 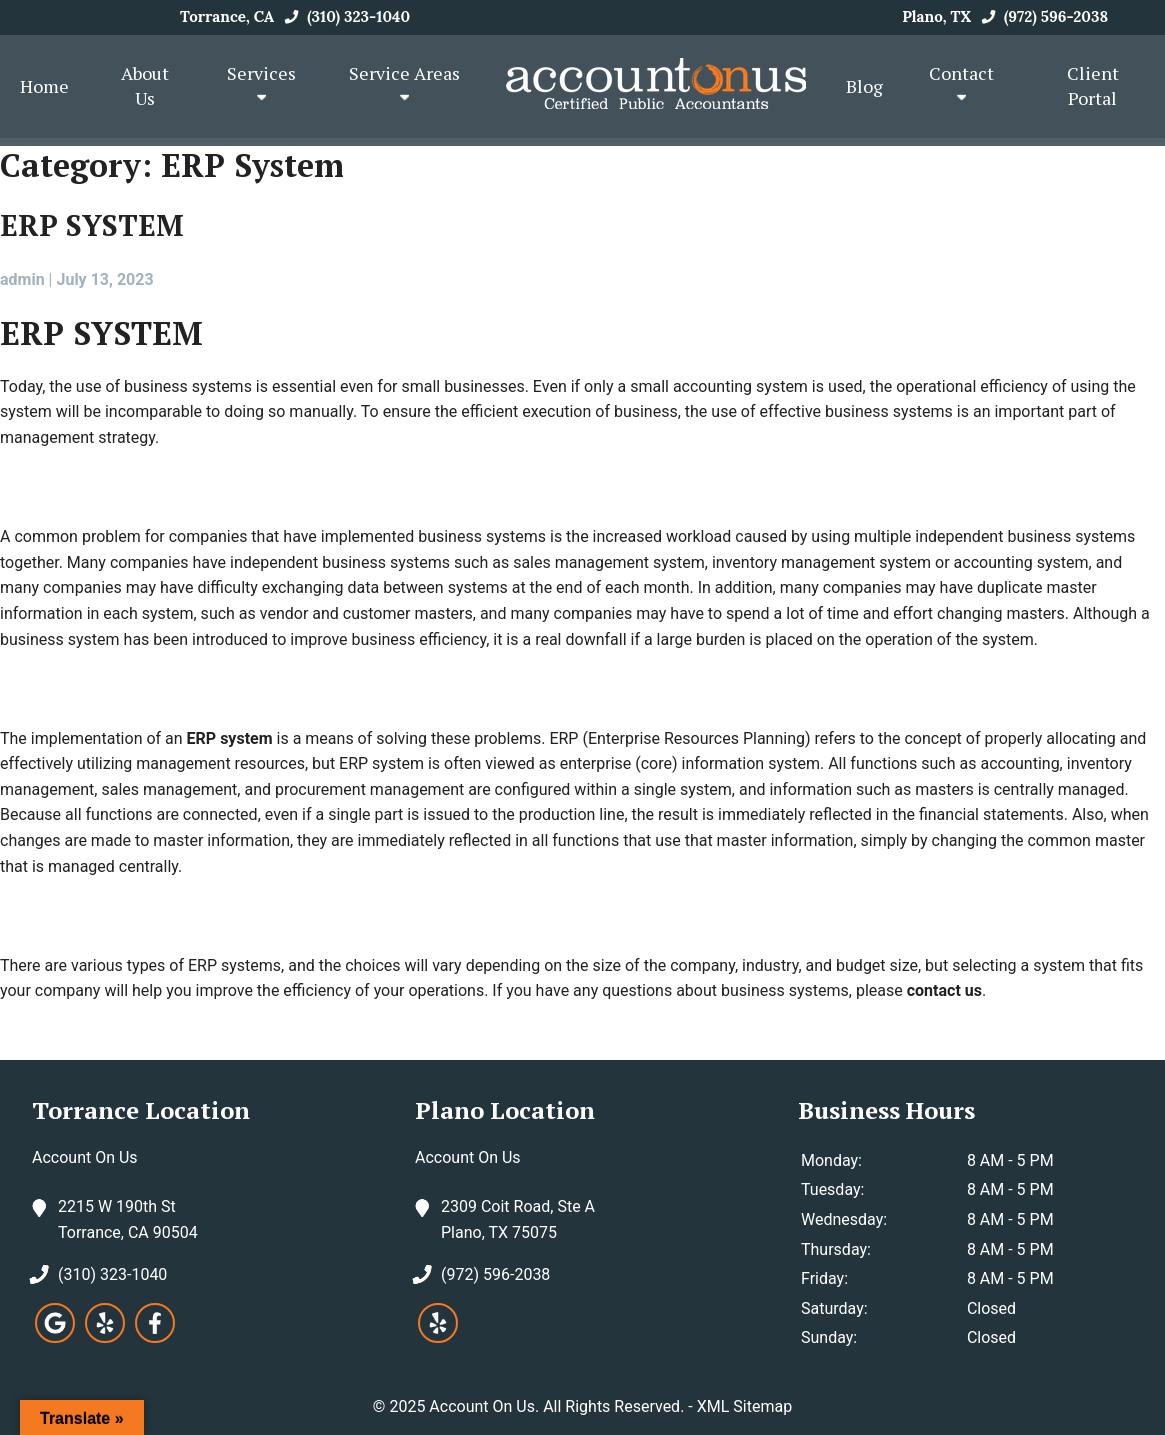 I want to click on 2309 Coit Road, Ste A Plano, TX 75075, so click(x=518, y=1218).